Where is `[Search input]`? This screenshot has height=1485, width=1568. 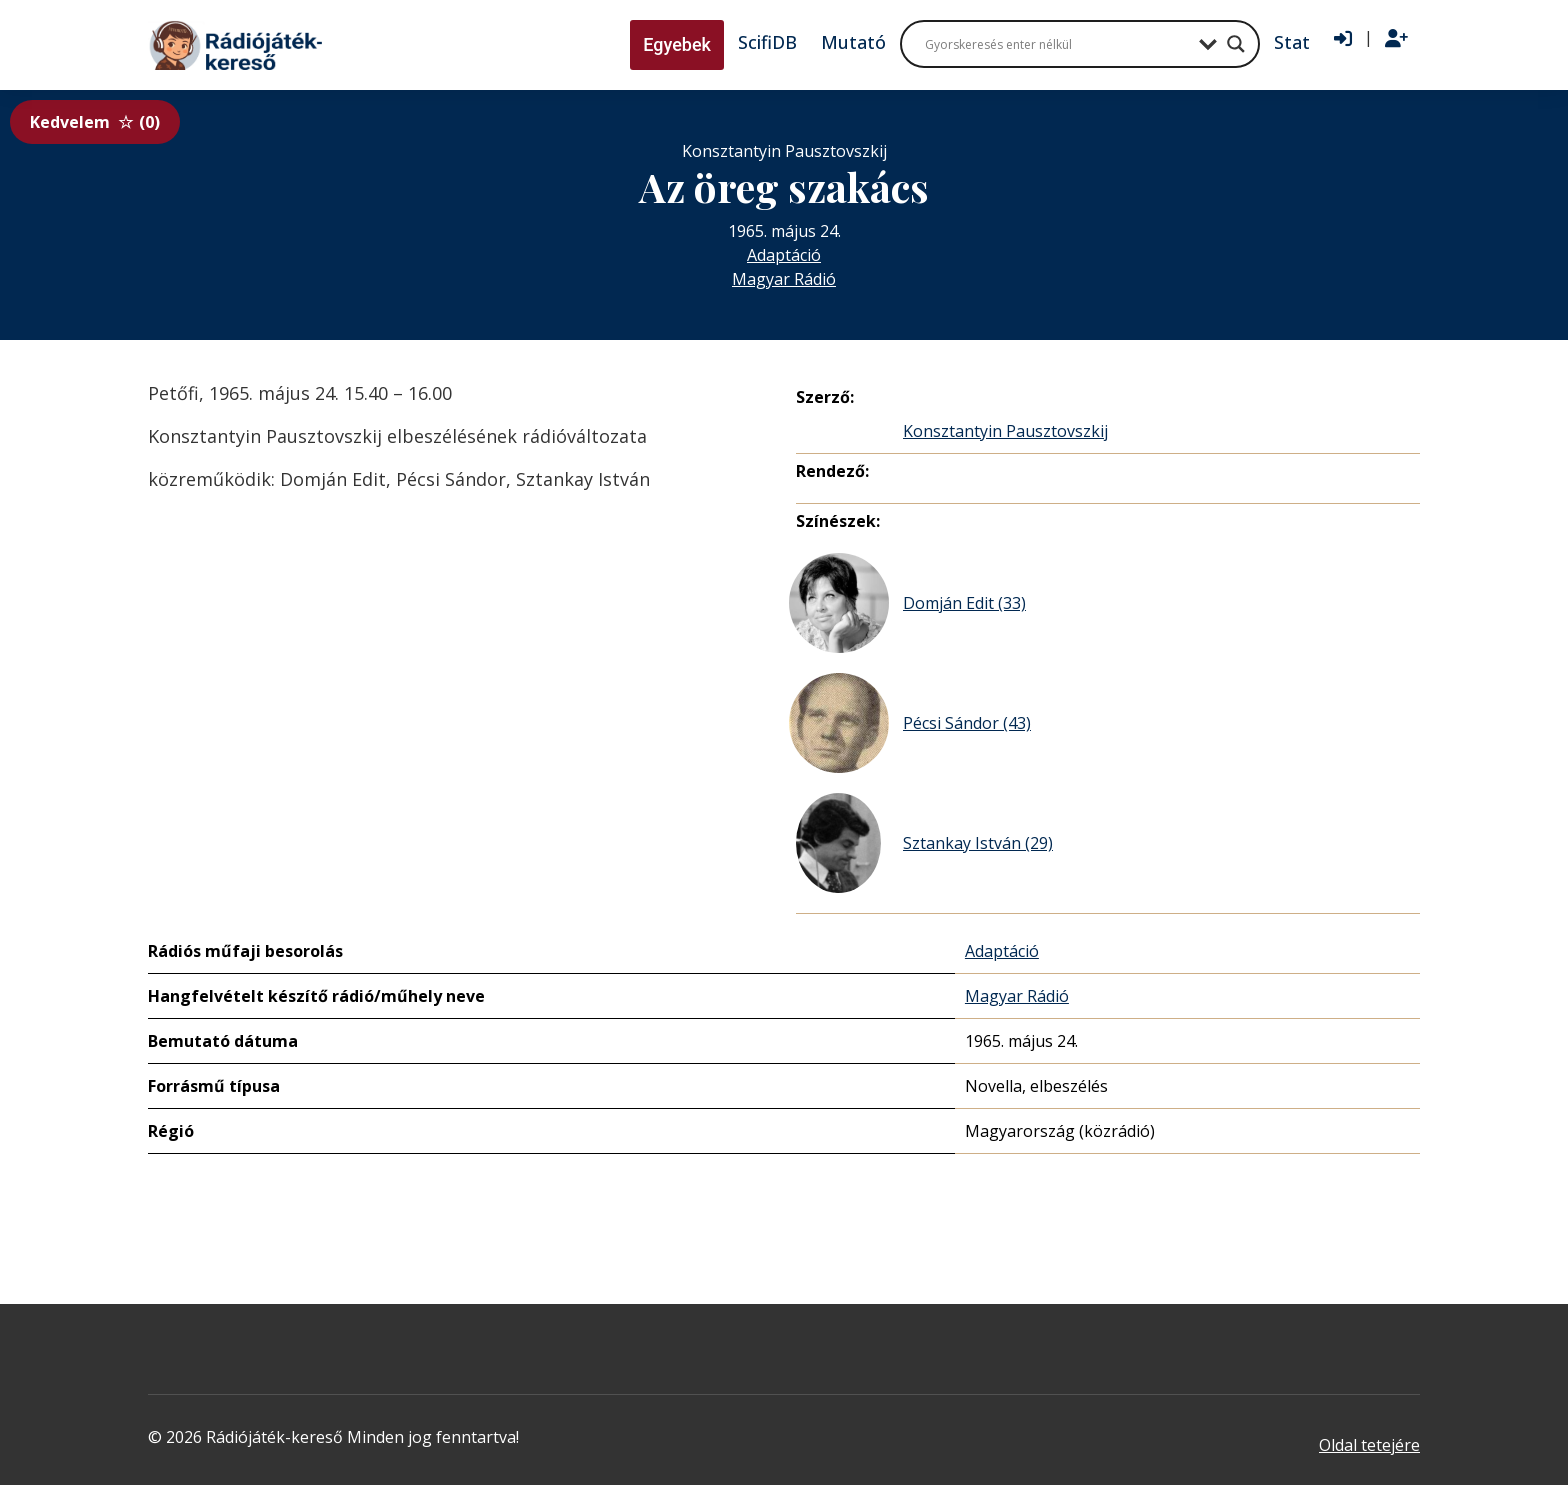 [Search input] is located at coordinates (1057, 44).